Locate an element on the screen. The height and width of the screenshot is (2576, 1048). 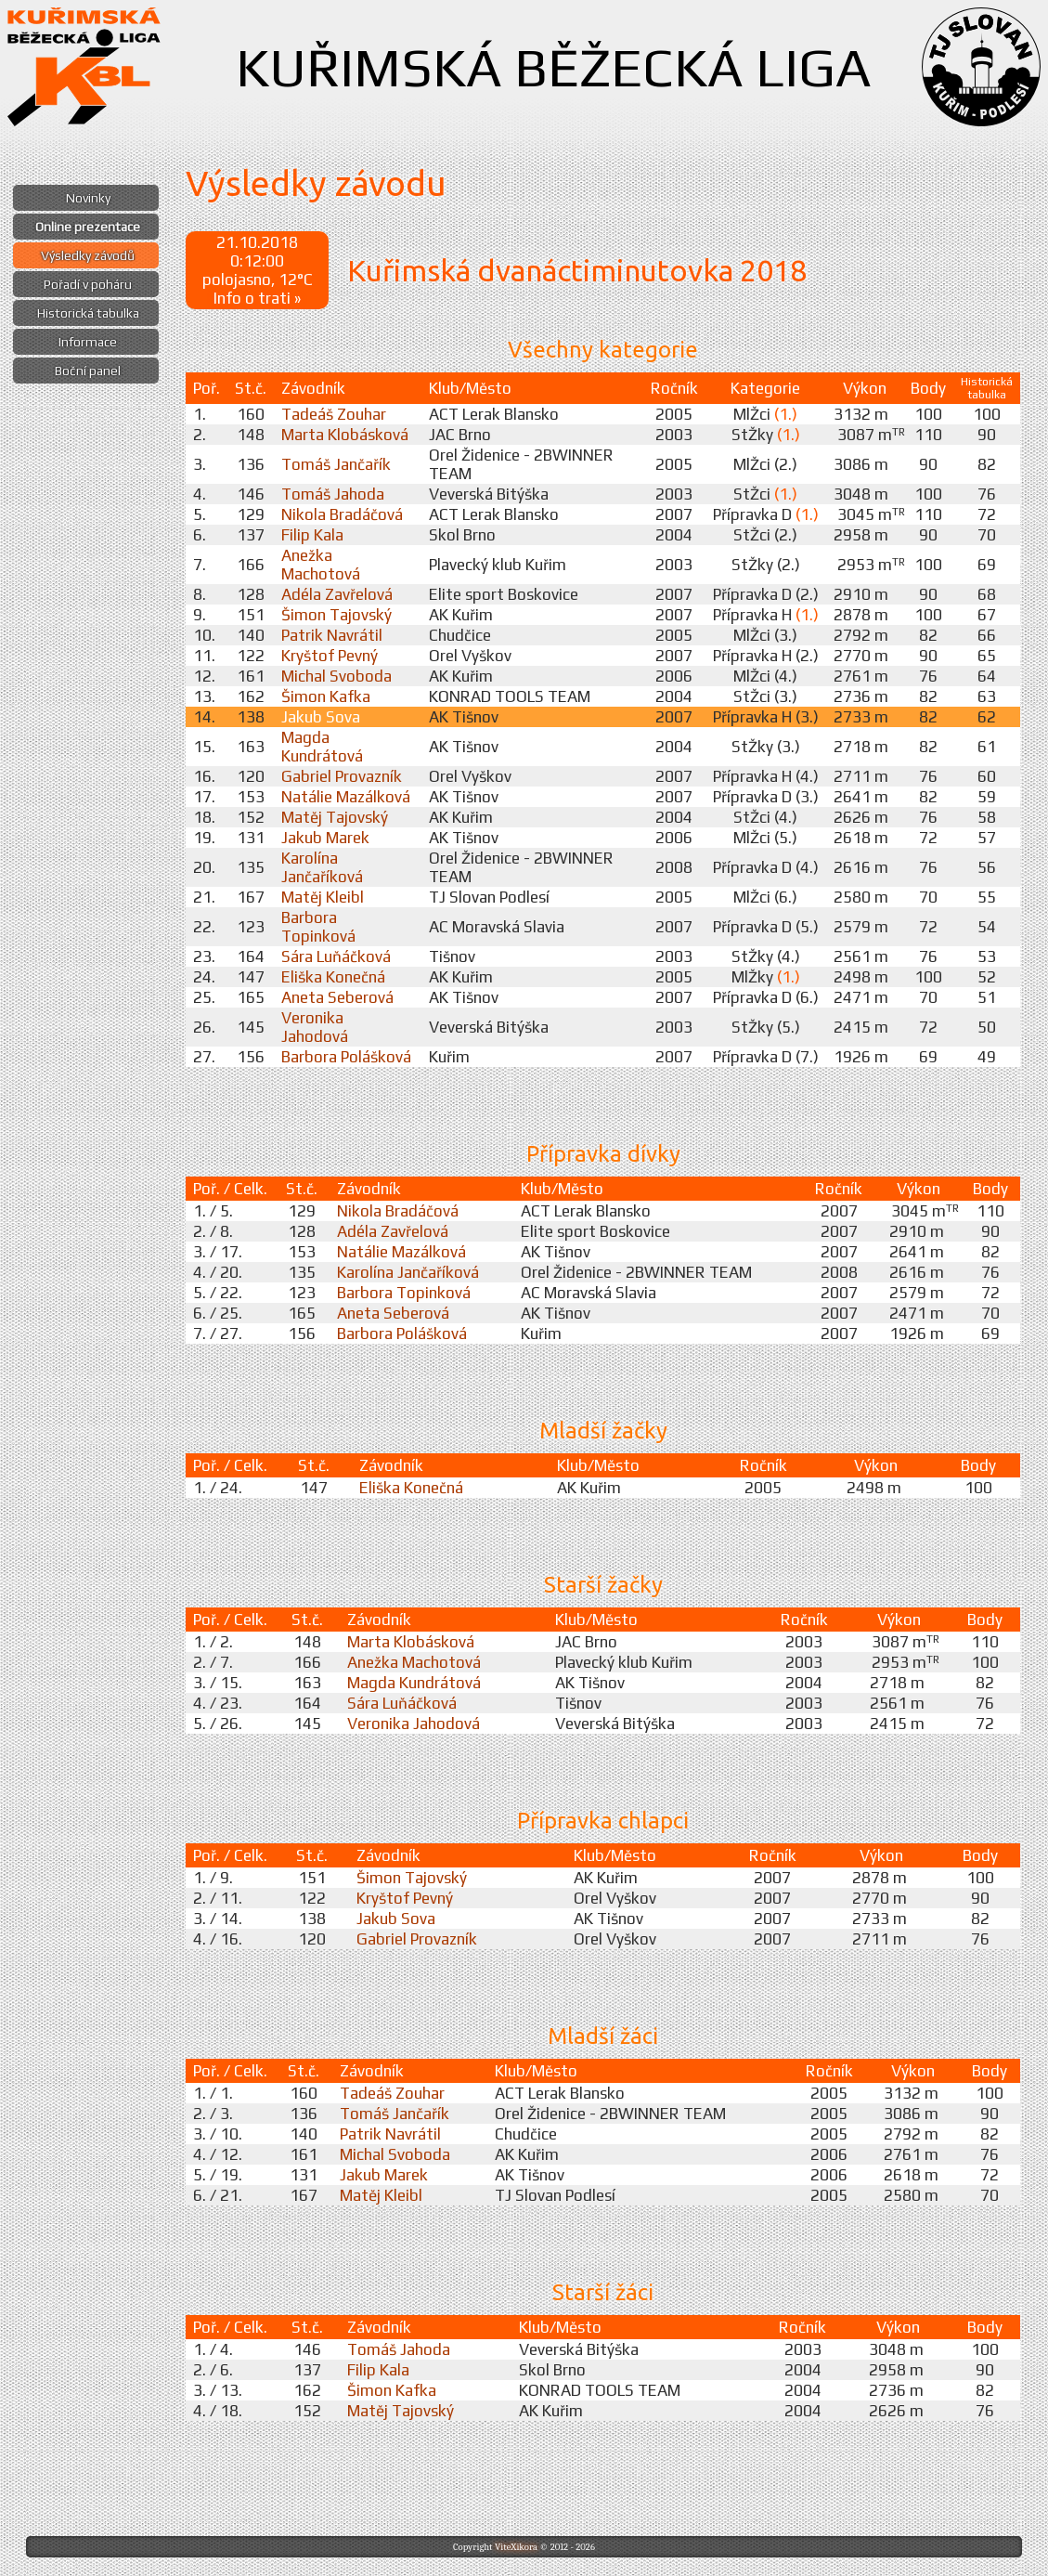
Aneta Seberová is located at coordinates (337, 997).